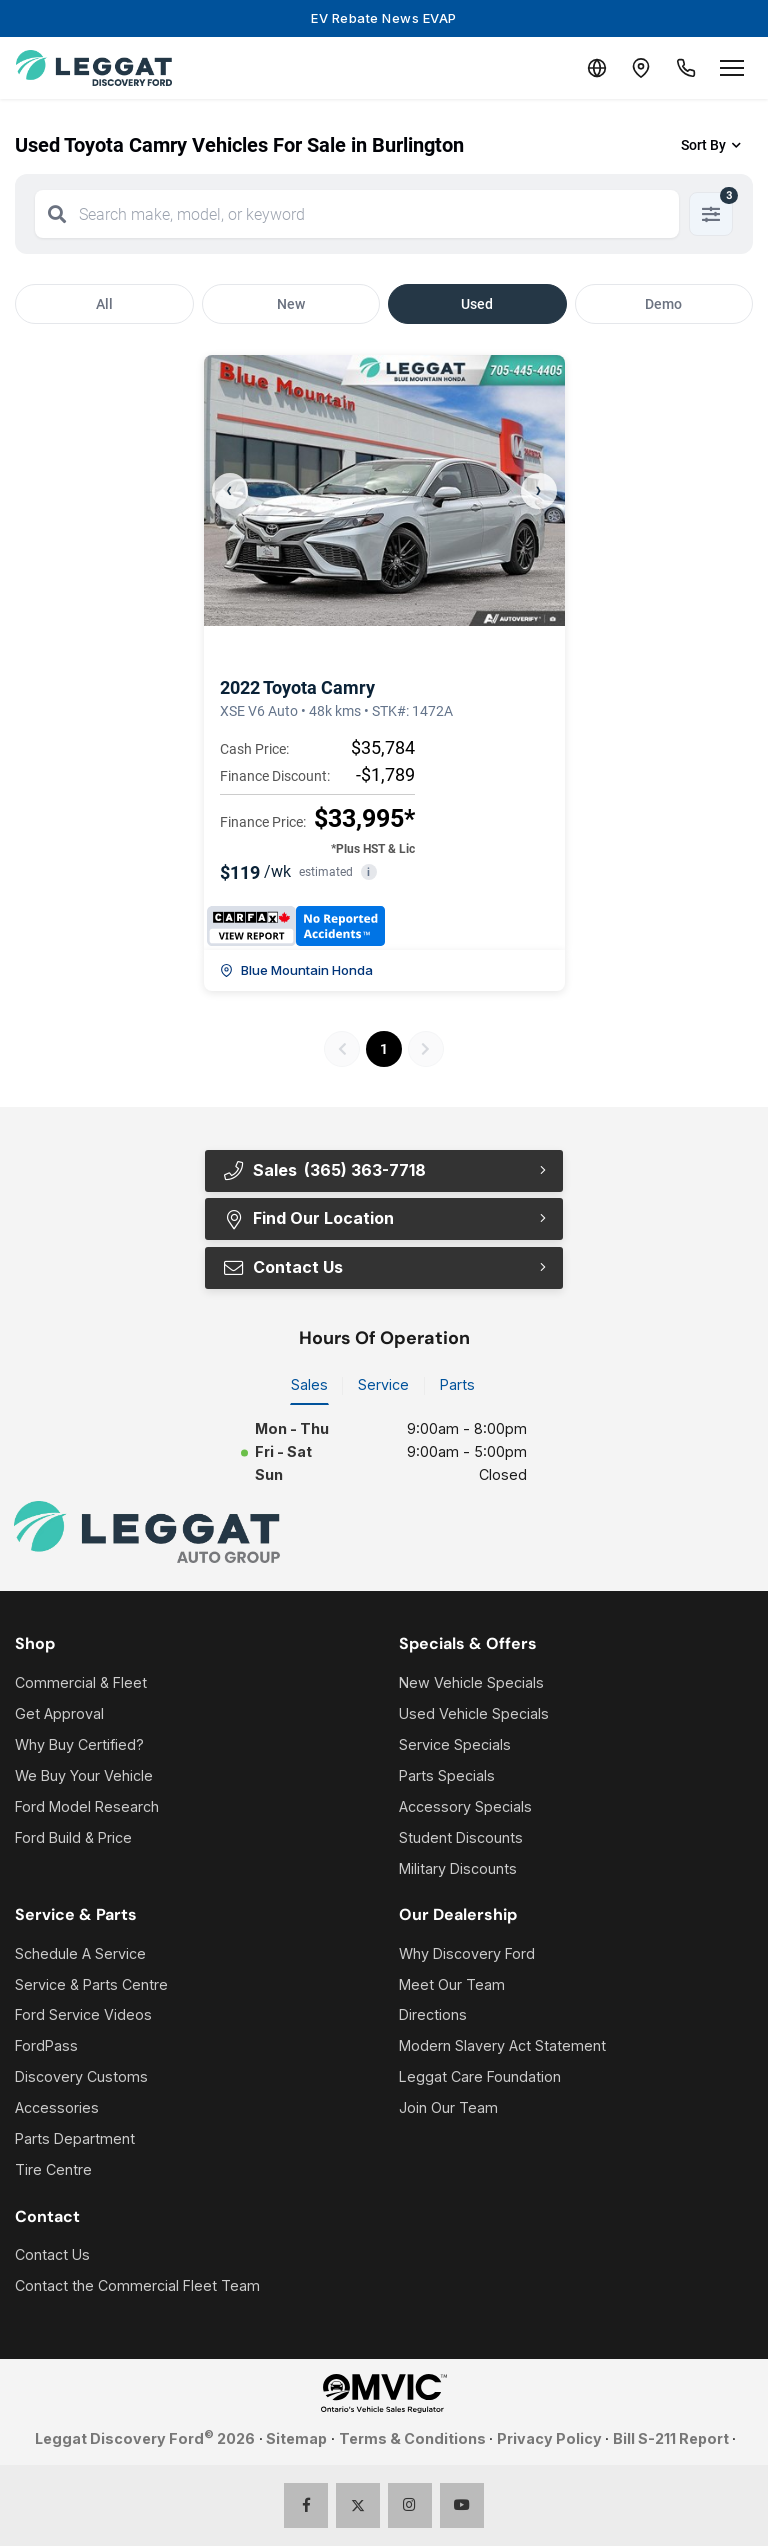 This screenshot has width=768, height=2547. What do you see at coordinates (291, 304) in the screenshot?
I see `New` at bounding box center [291, 304].